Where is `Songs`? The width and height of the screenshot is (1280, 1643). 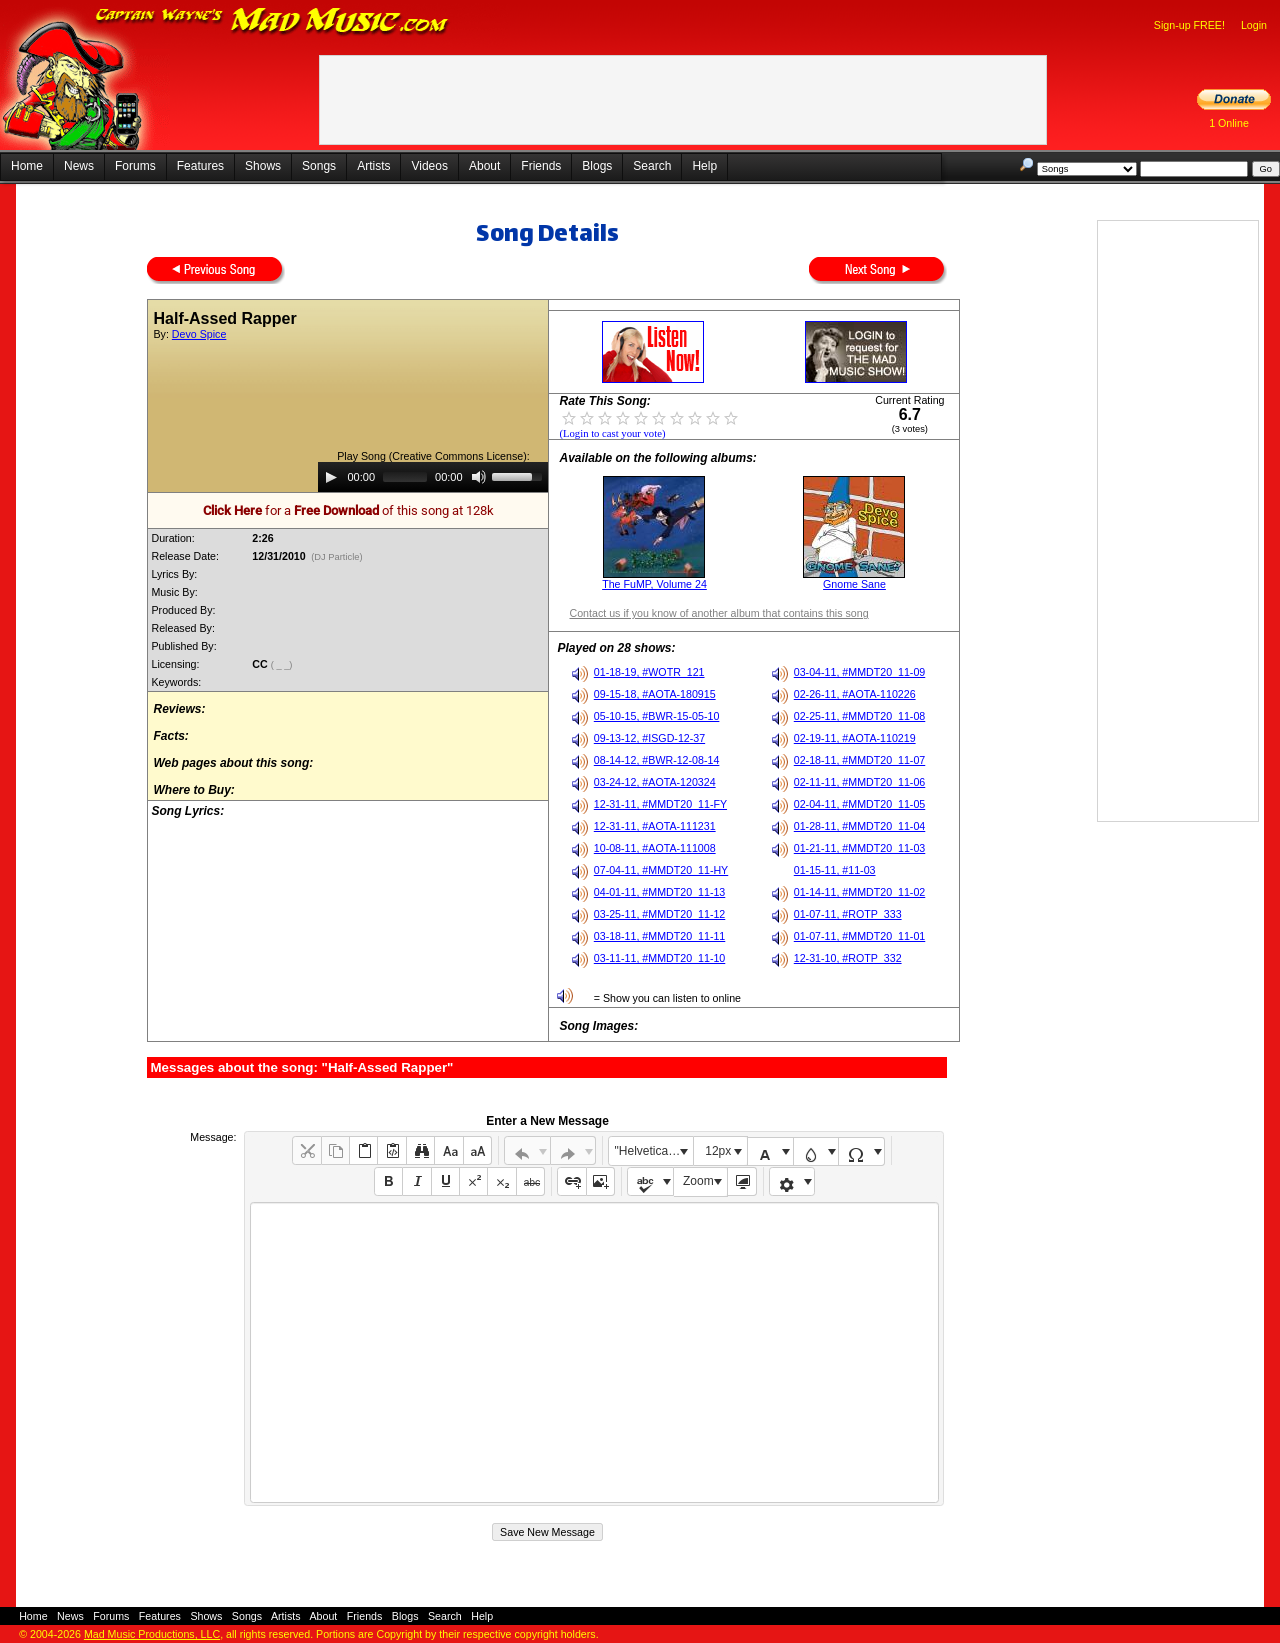
Songs is located at coordinates (319, 166).